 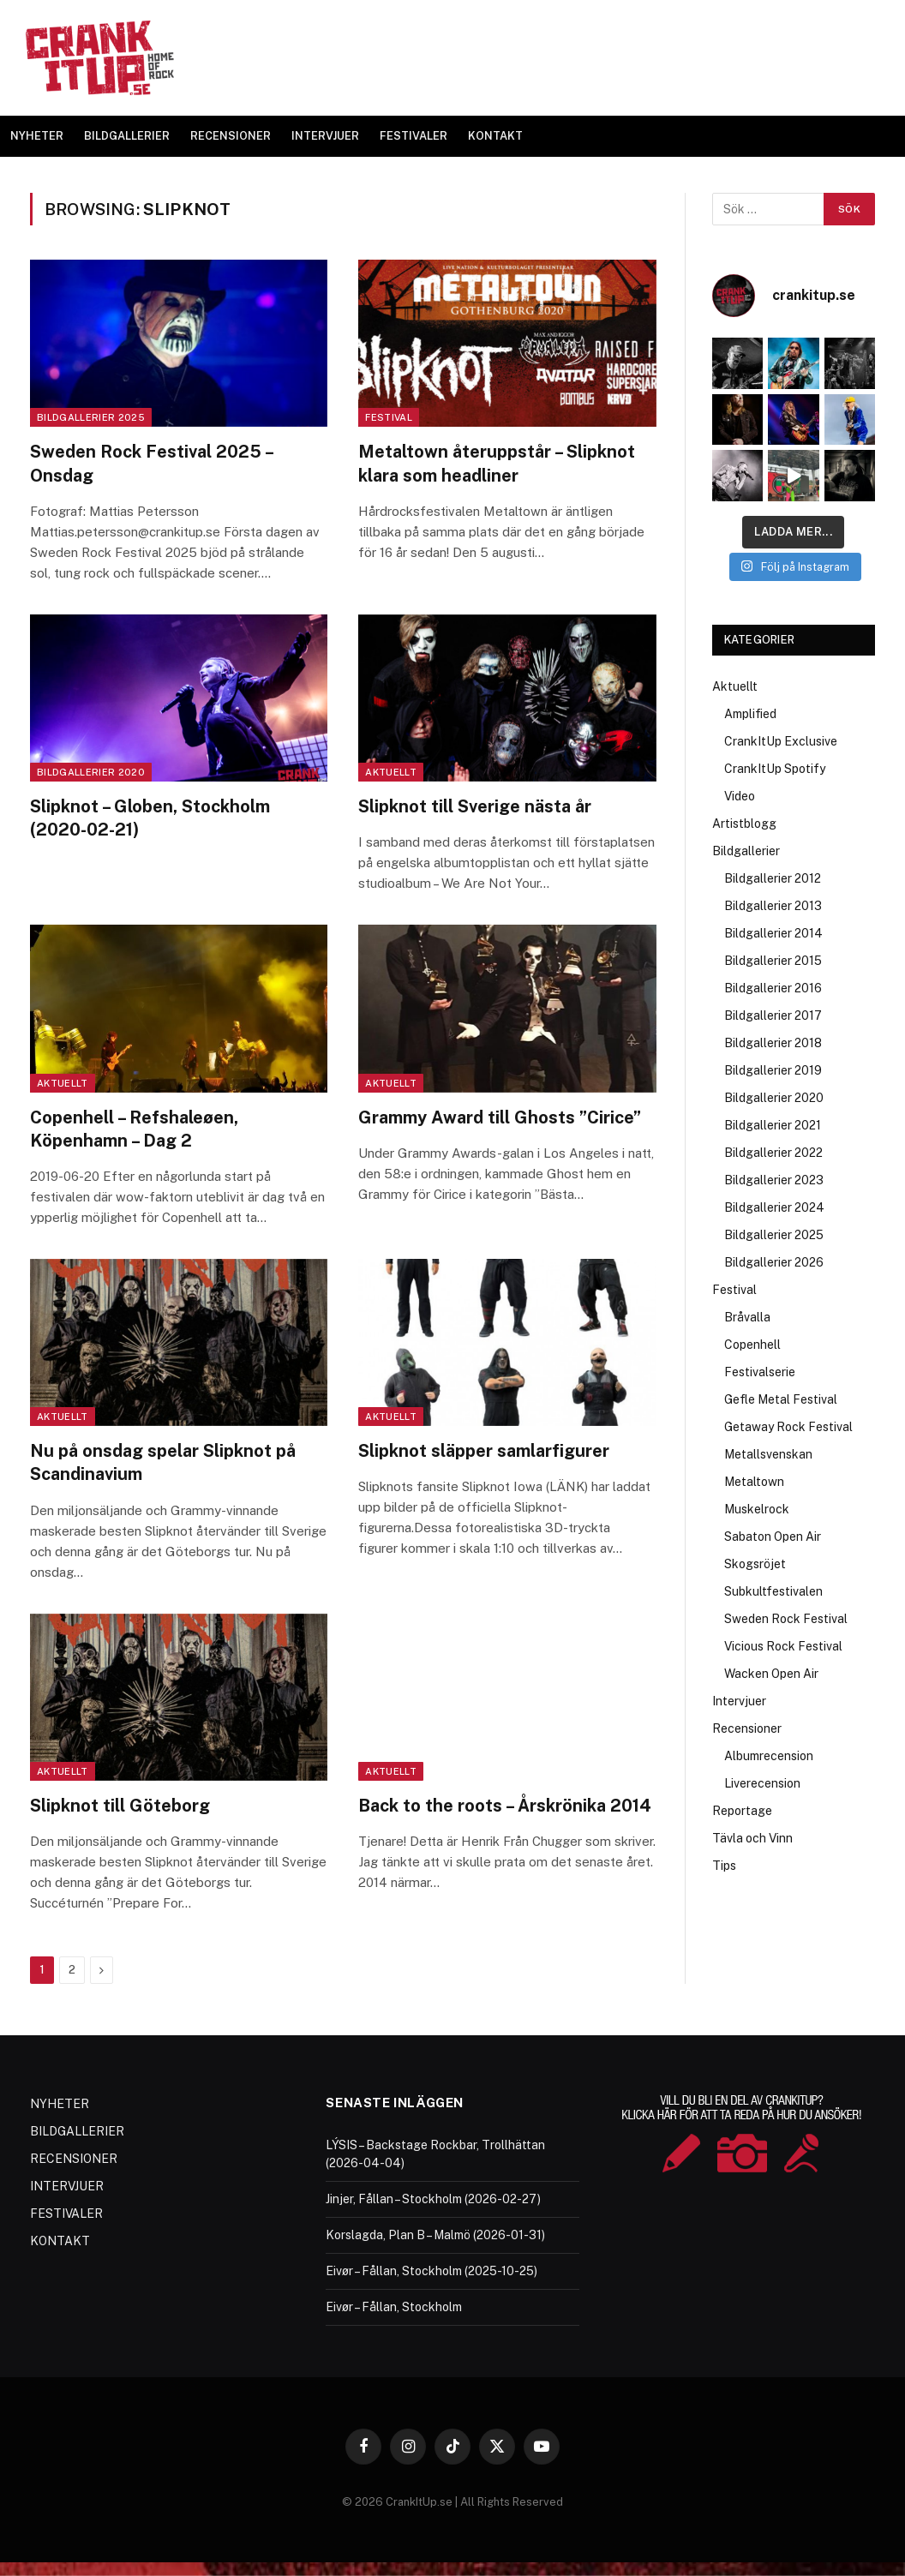 What do you see at coordinates (774, 1262) in the screenshot?
I see `Bildgallerier 2026` at bounding box center [774, 1262].